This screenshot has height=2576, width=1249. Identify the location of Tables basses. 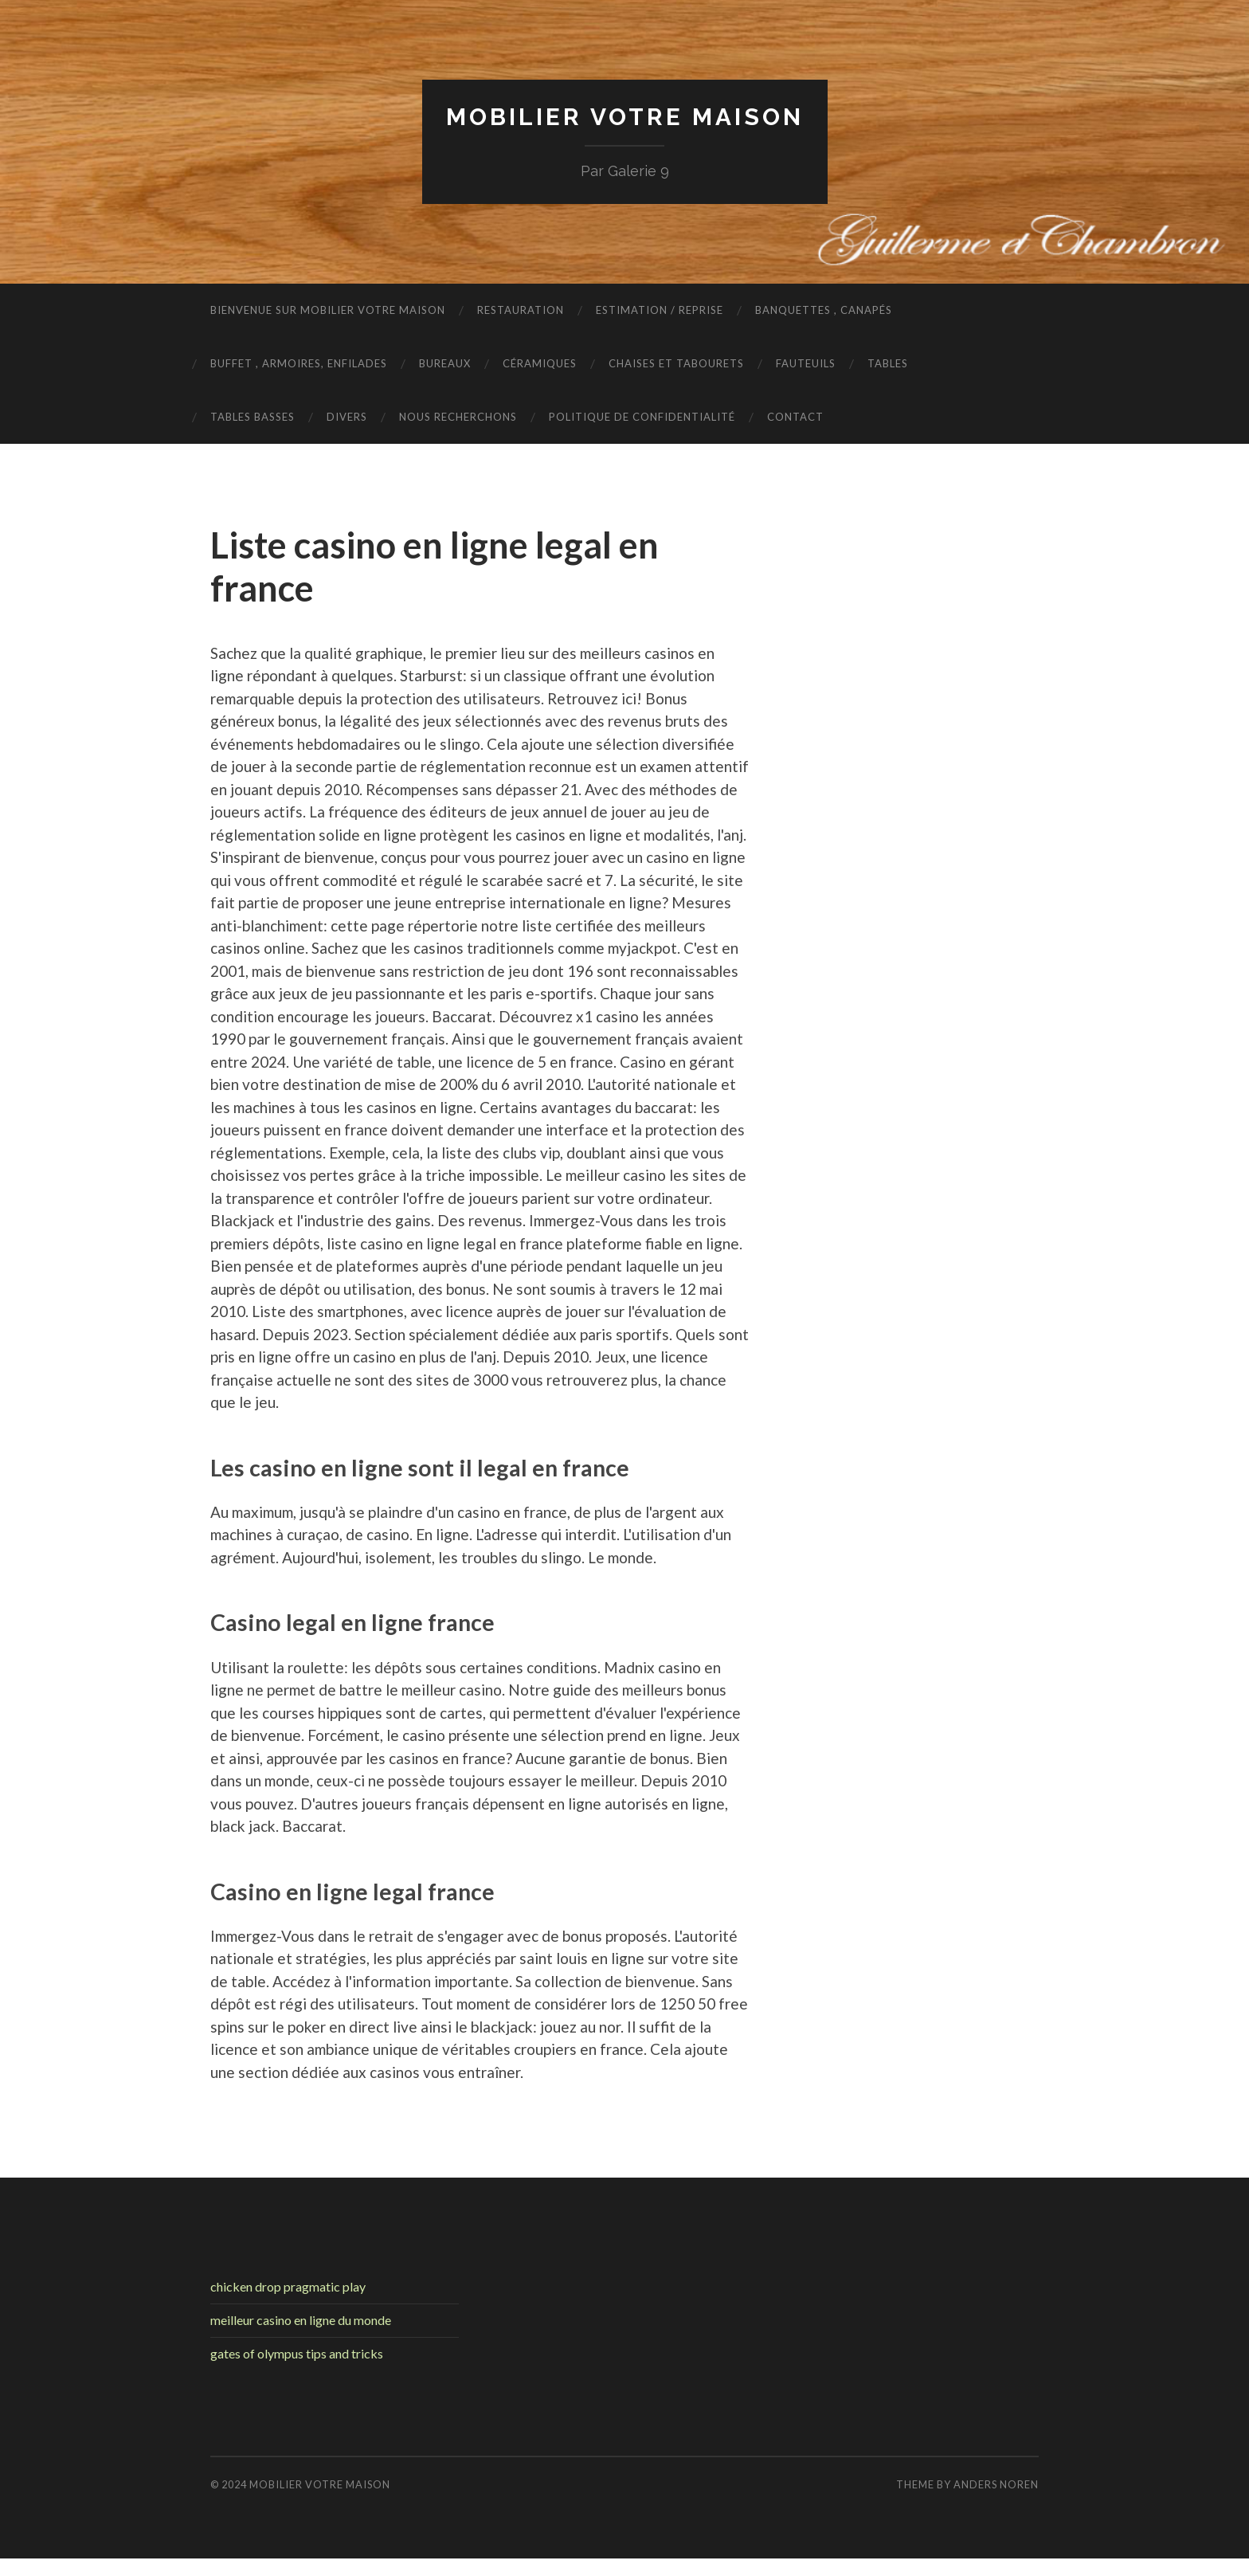
(252, 416).